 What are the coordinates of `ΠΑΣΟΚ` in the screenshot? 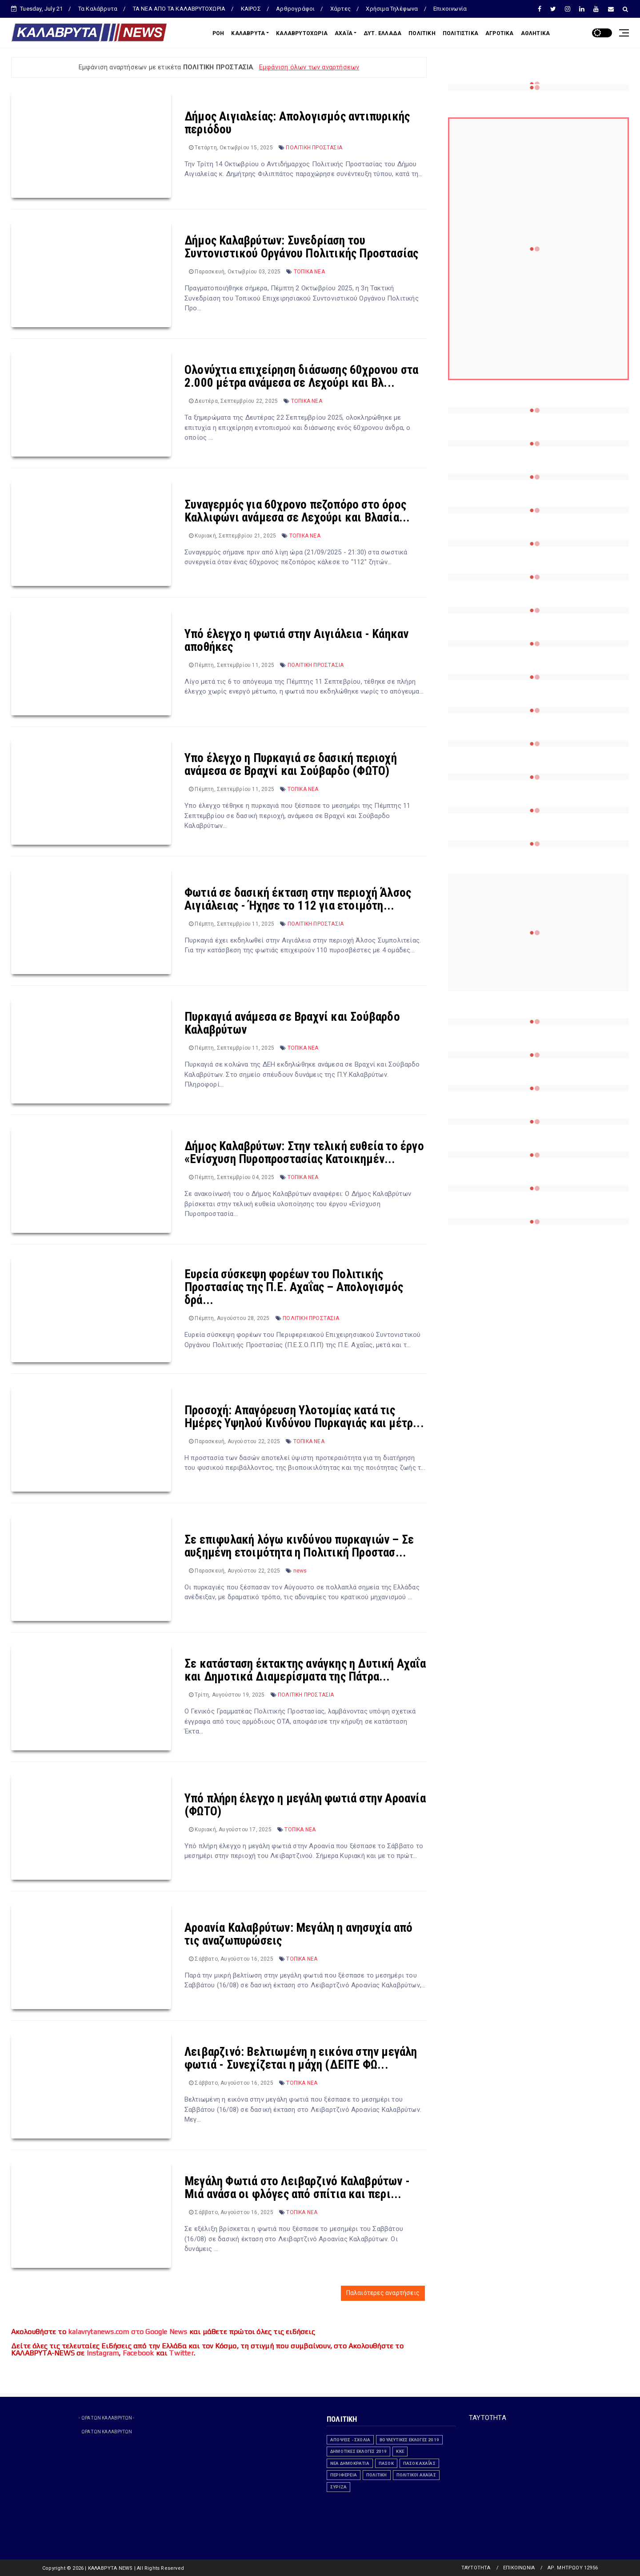 It's located at (386, 2463).